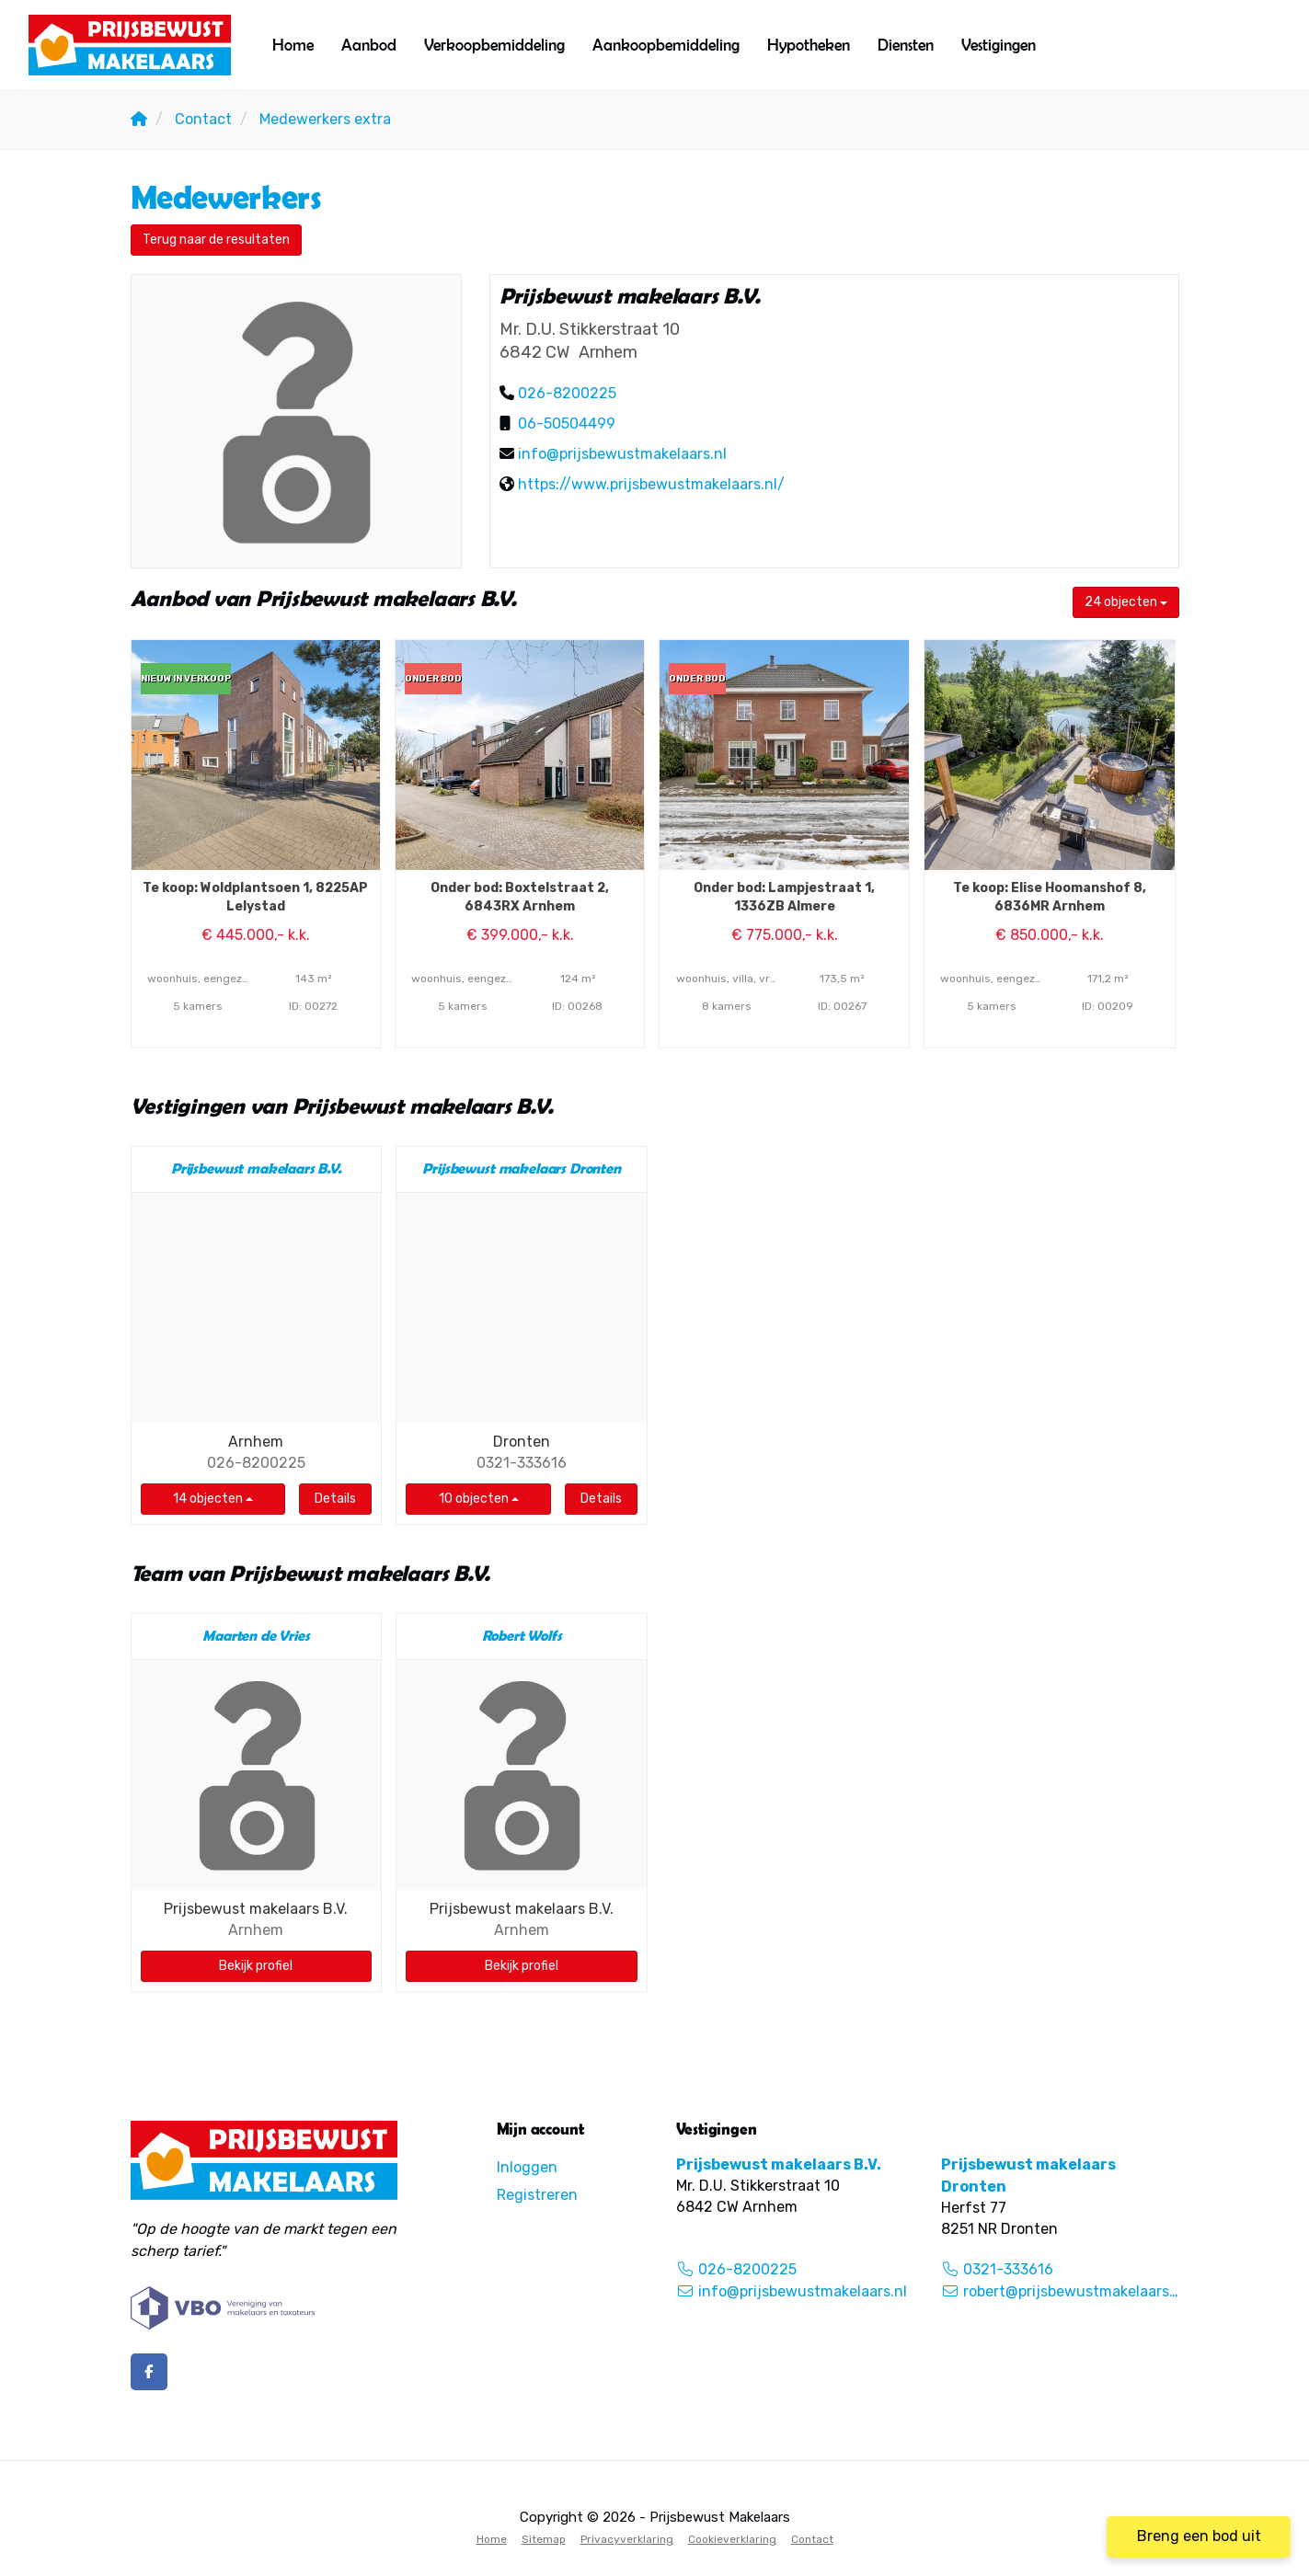  I want to click on Sitemap, so click(544, 2539).